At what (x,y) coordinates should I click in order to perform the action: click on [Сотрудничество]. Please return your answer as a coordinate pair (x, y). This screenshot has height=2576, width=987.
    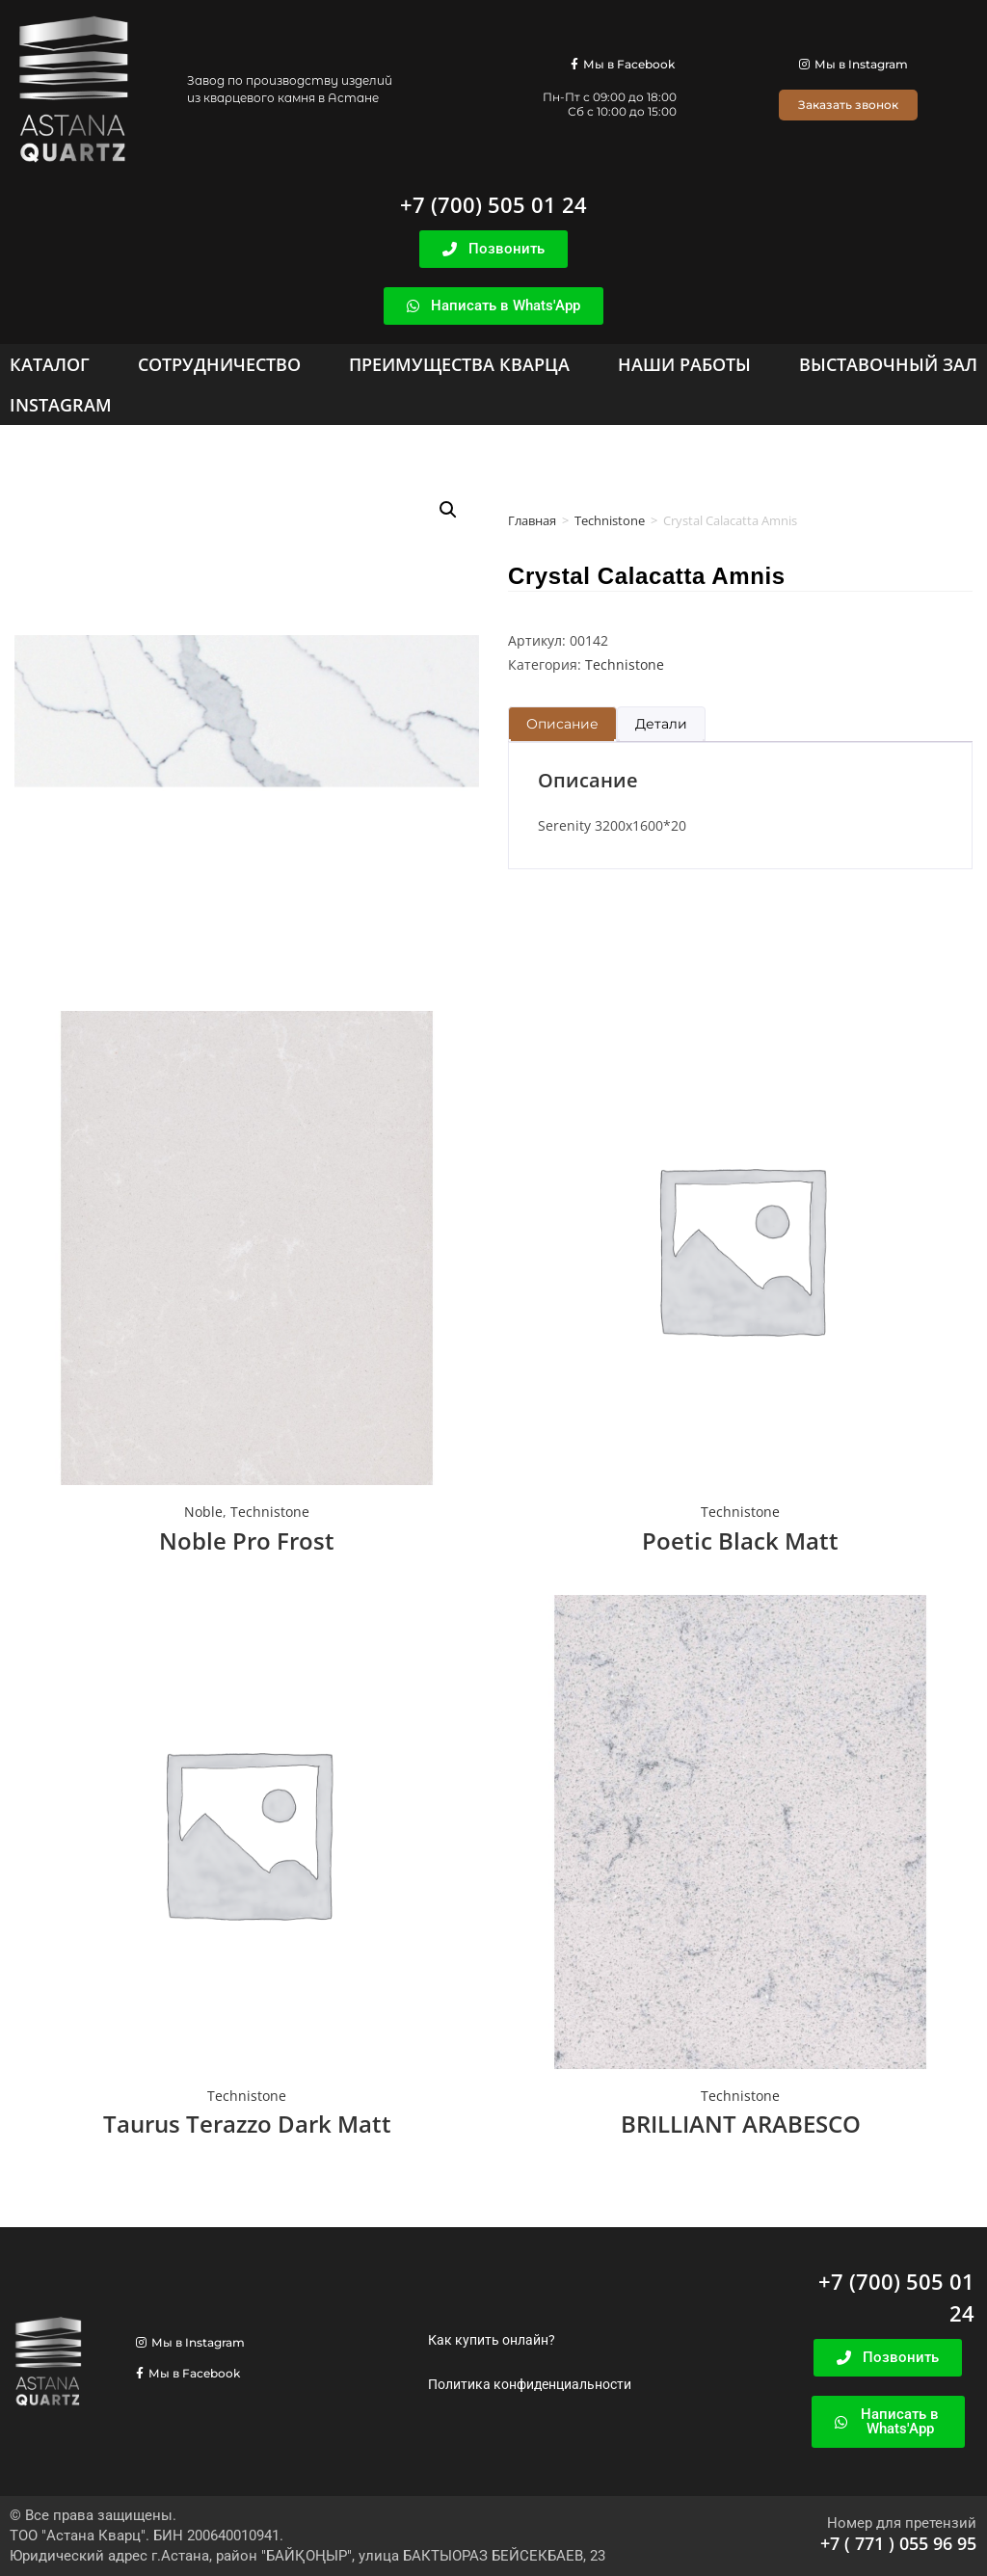
    Looking at the image, I should click on (219, 364).